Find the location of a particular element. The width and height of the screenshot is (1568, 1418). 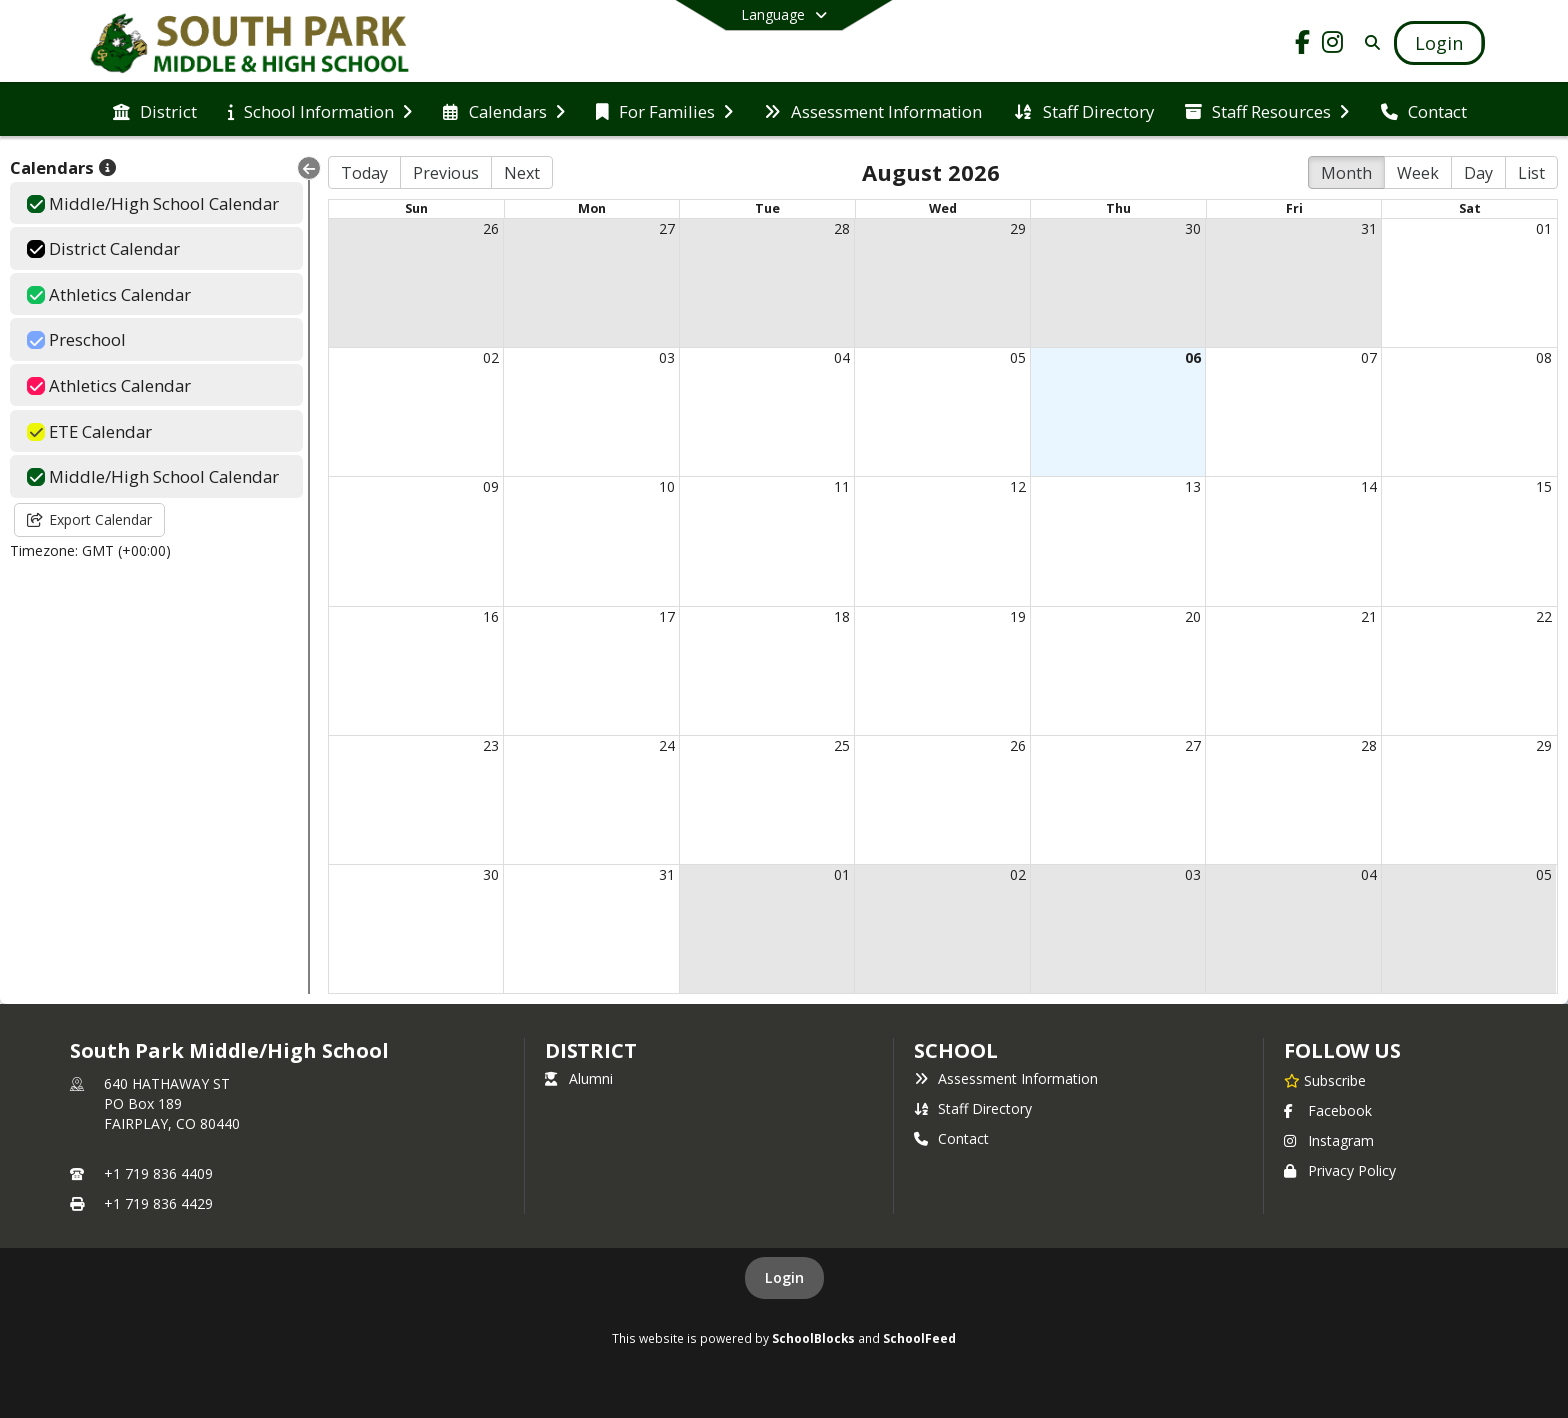

Privacy Policy is located at coordinates (1340, 1170).